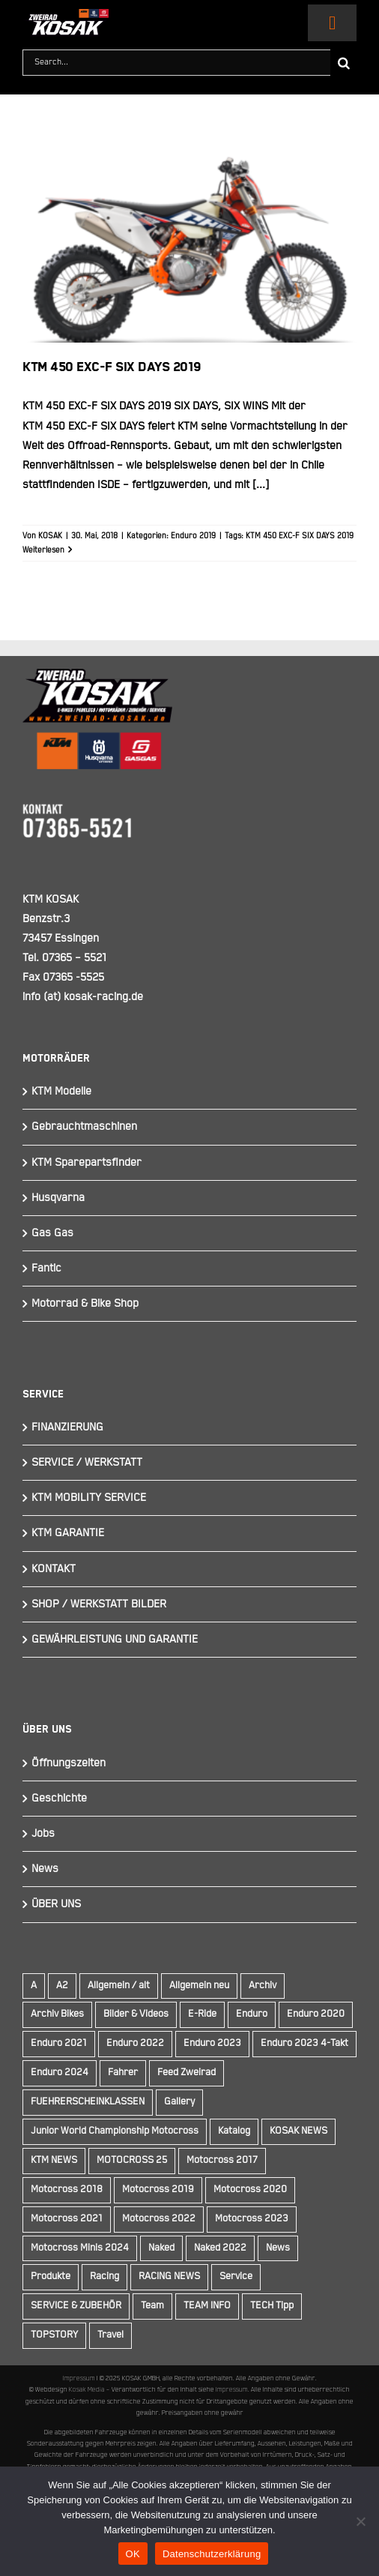 This screenshot has width=379, height=2576. What do you see at coordinates (158, 2189) in the screenshot?
I see `Motocross 2019 [Motocross 2019 (10 Einträge)]` at bounding box center [158, 2189].